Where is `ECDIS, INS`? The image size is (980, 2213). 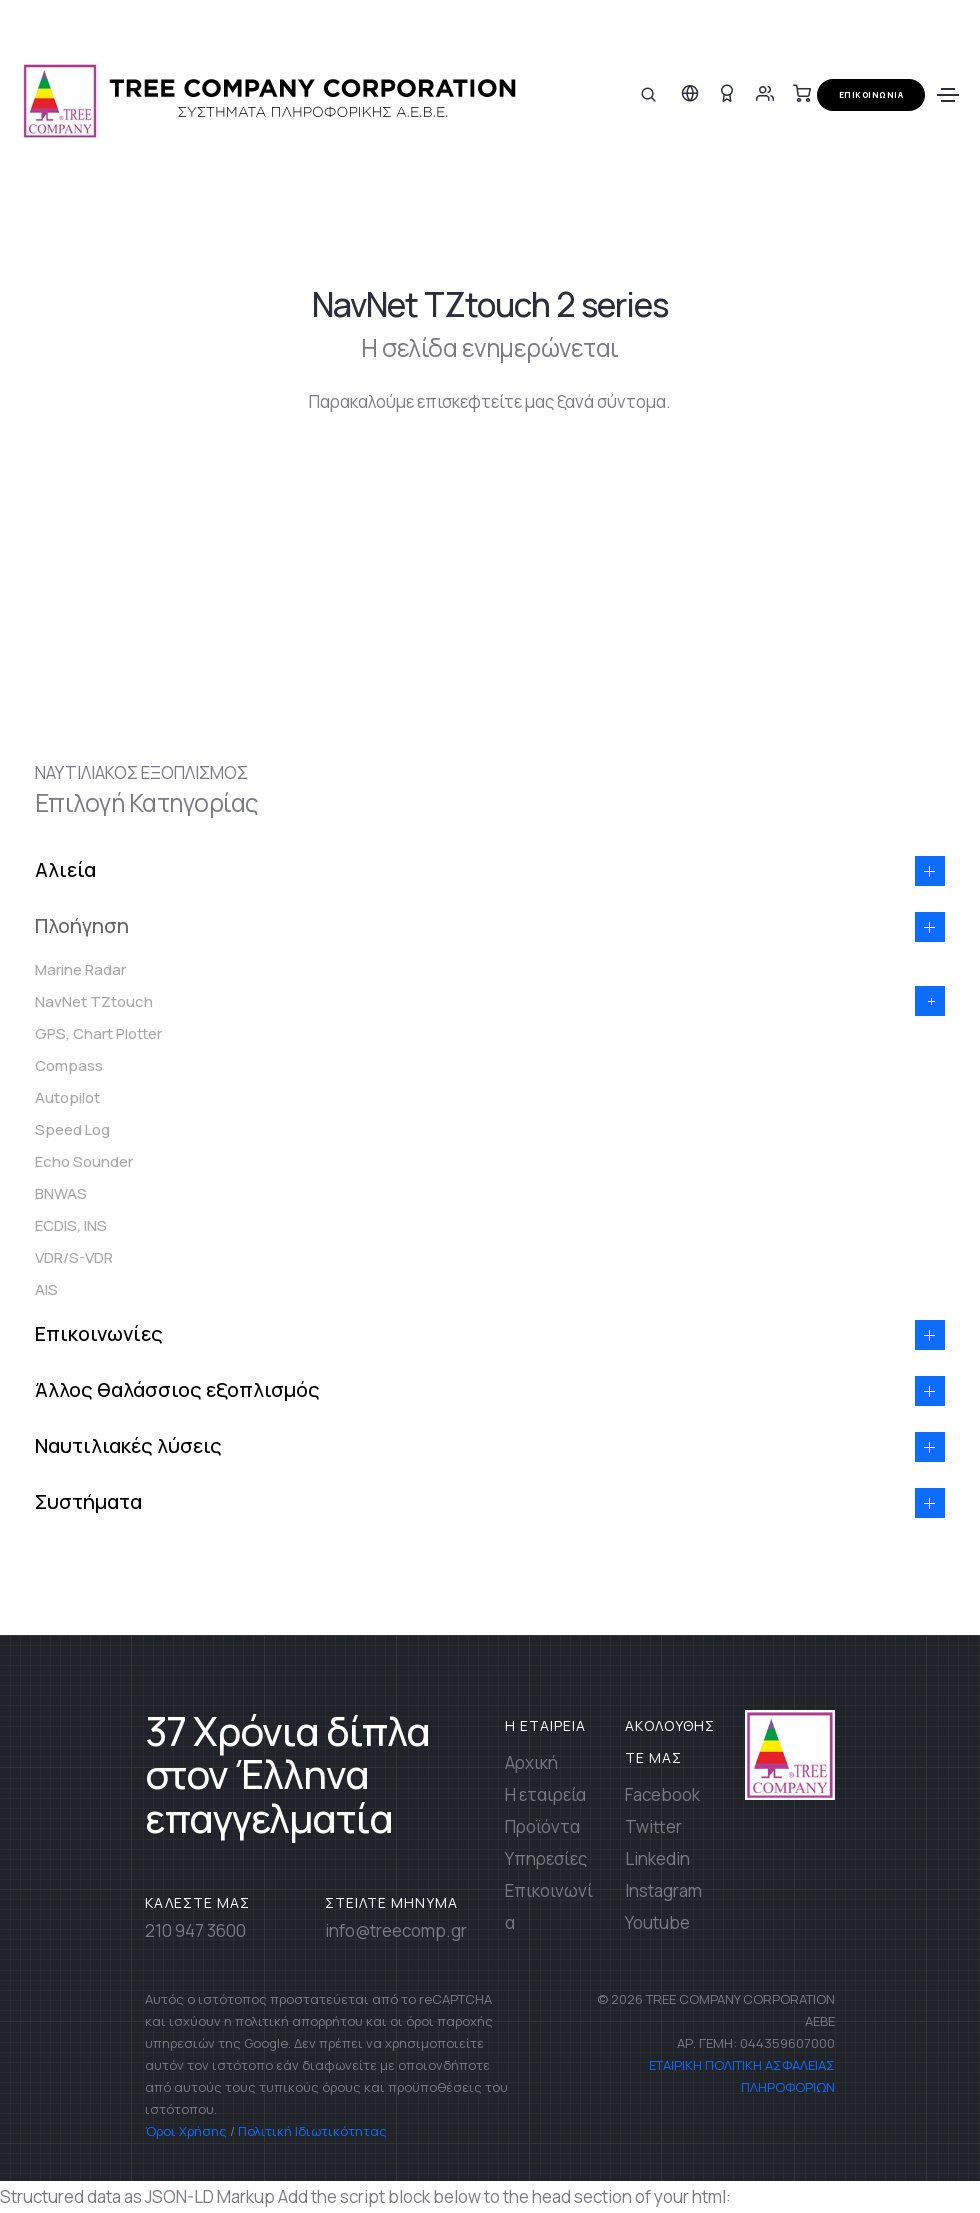
ECDIS, INS is located at coordinates (71, 1225).